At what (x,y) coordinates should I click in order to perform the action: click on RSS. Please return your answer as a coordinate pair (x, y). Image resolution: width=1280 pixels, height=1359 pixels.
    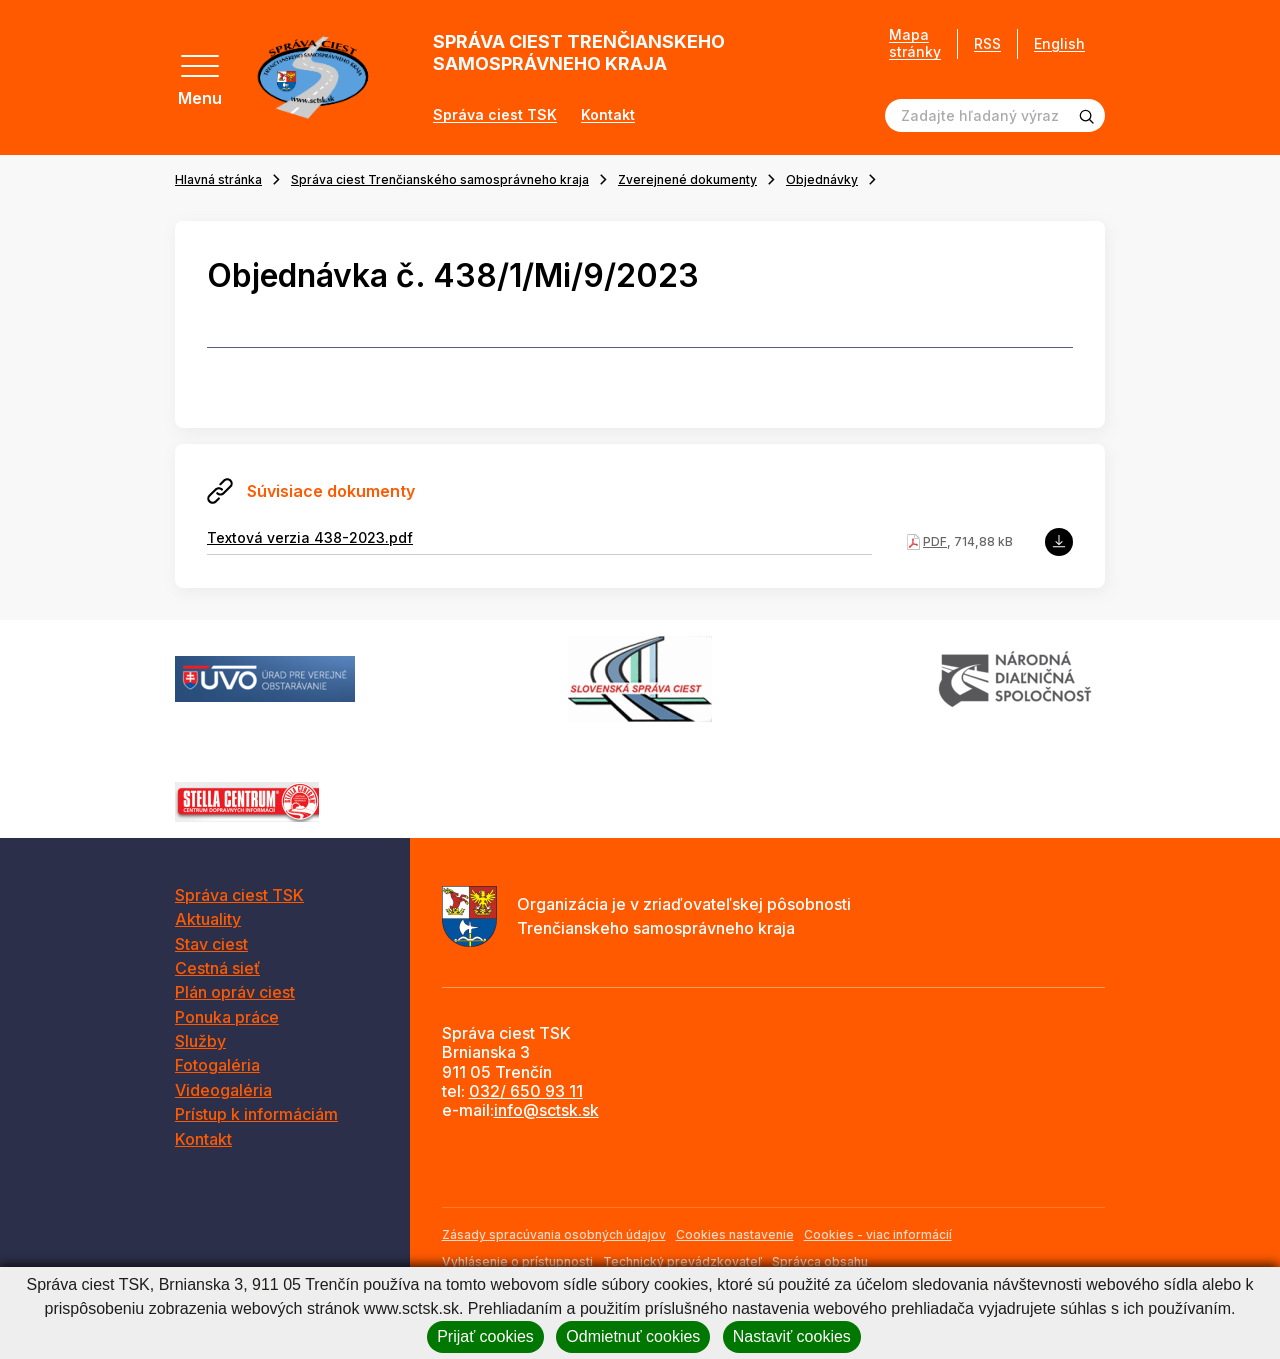
    Looking at the image, I should click on (987, 43).